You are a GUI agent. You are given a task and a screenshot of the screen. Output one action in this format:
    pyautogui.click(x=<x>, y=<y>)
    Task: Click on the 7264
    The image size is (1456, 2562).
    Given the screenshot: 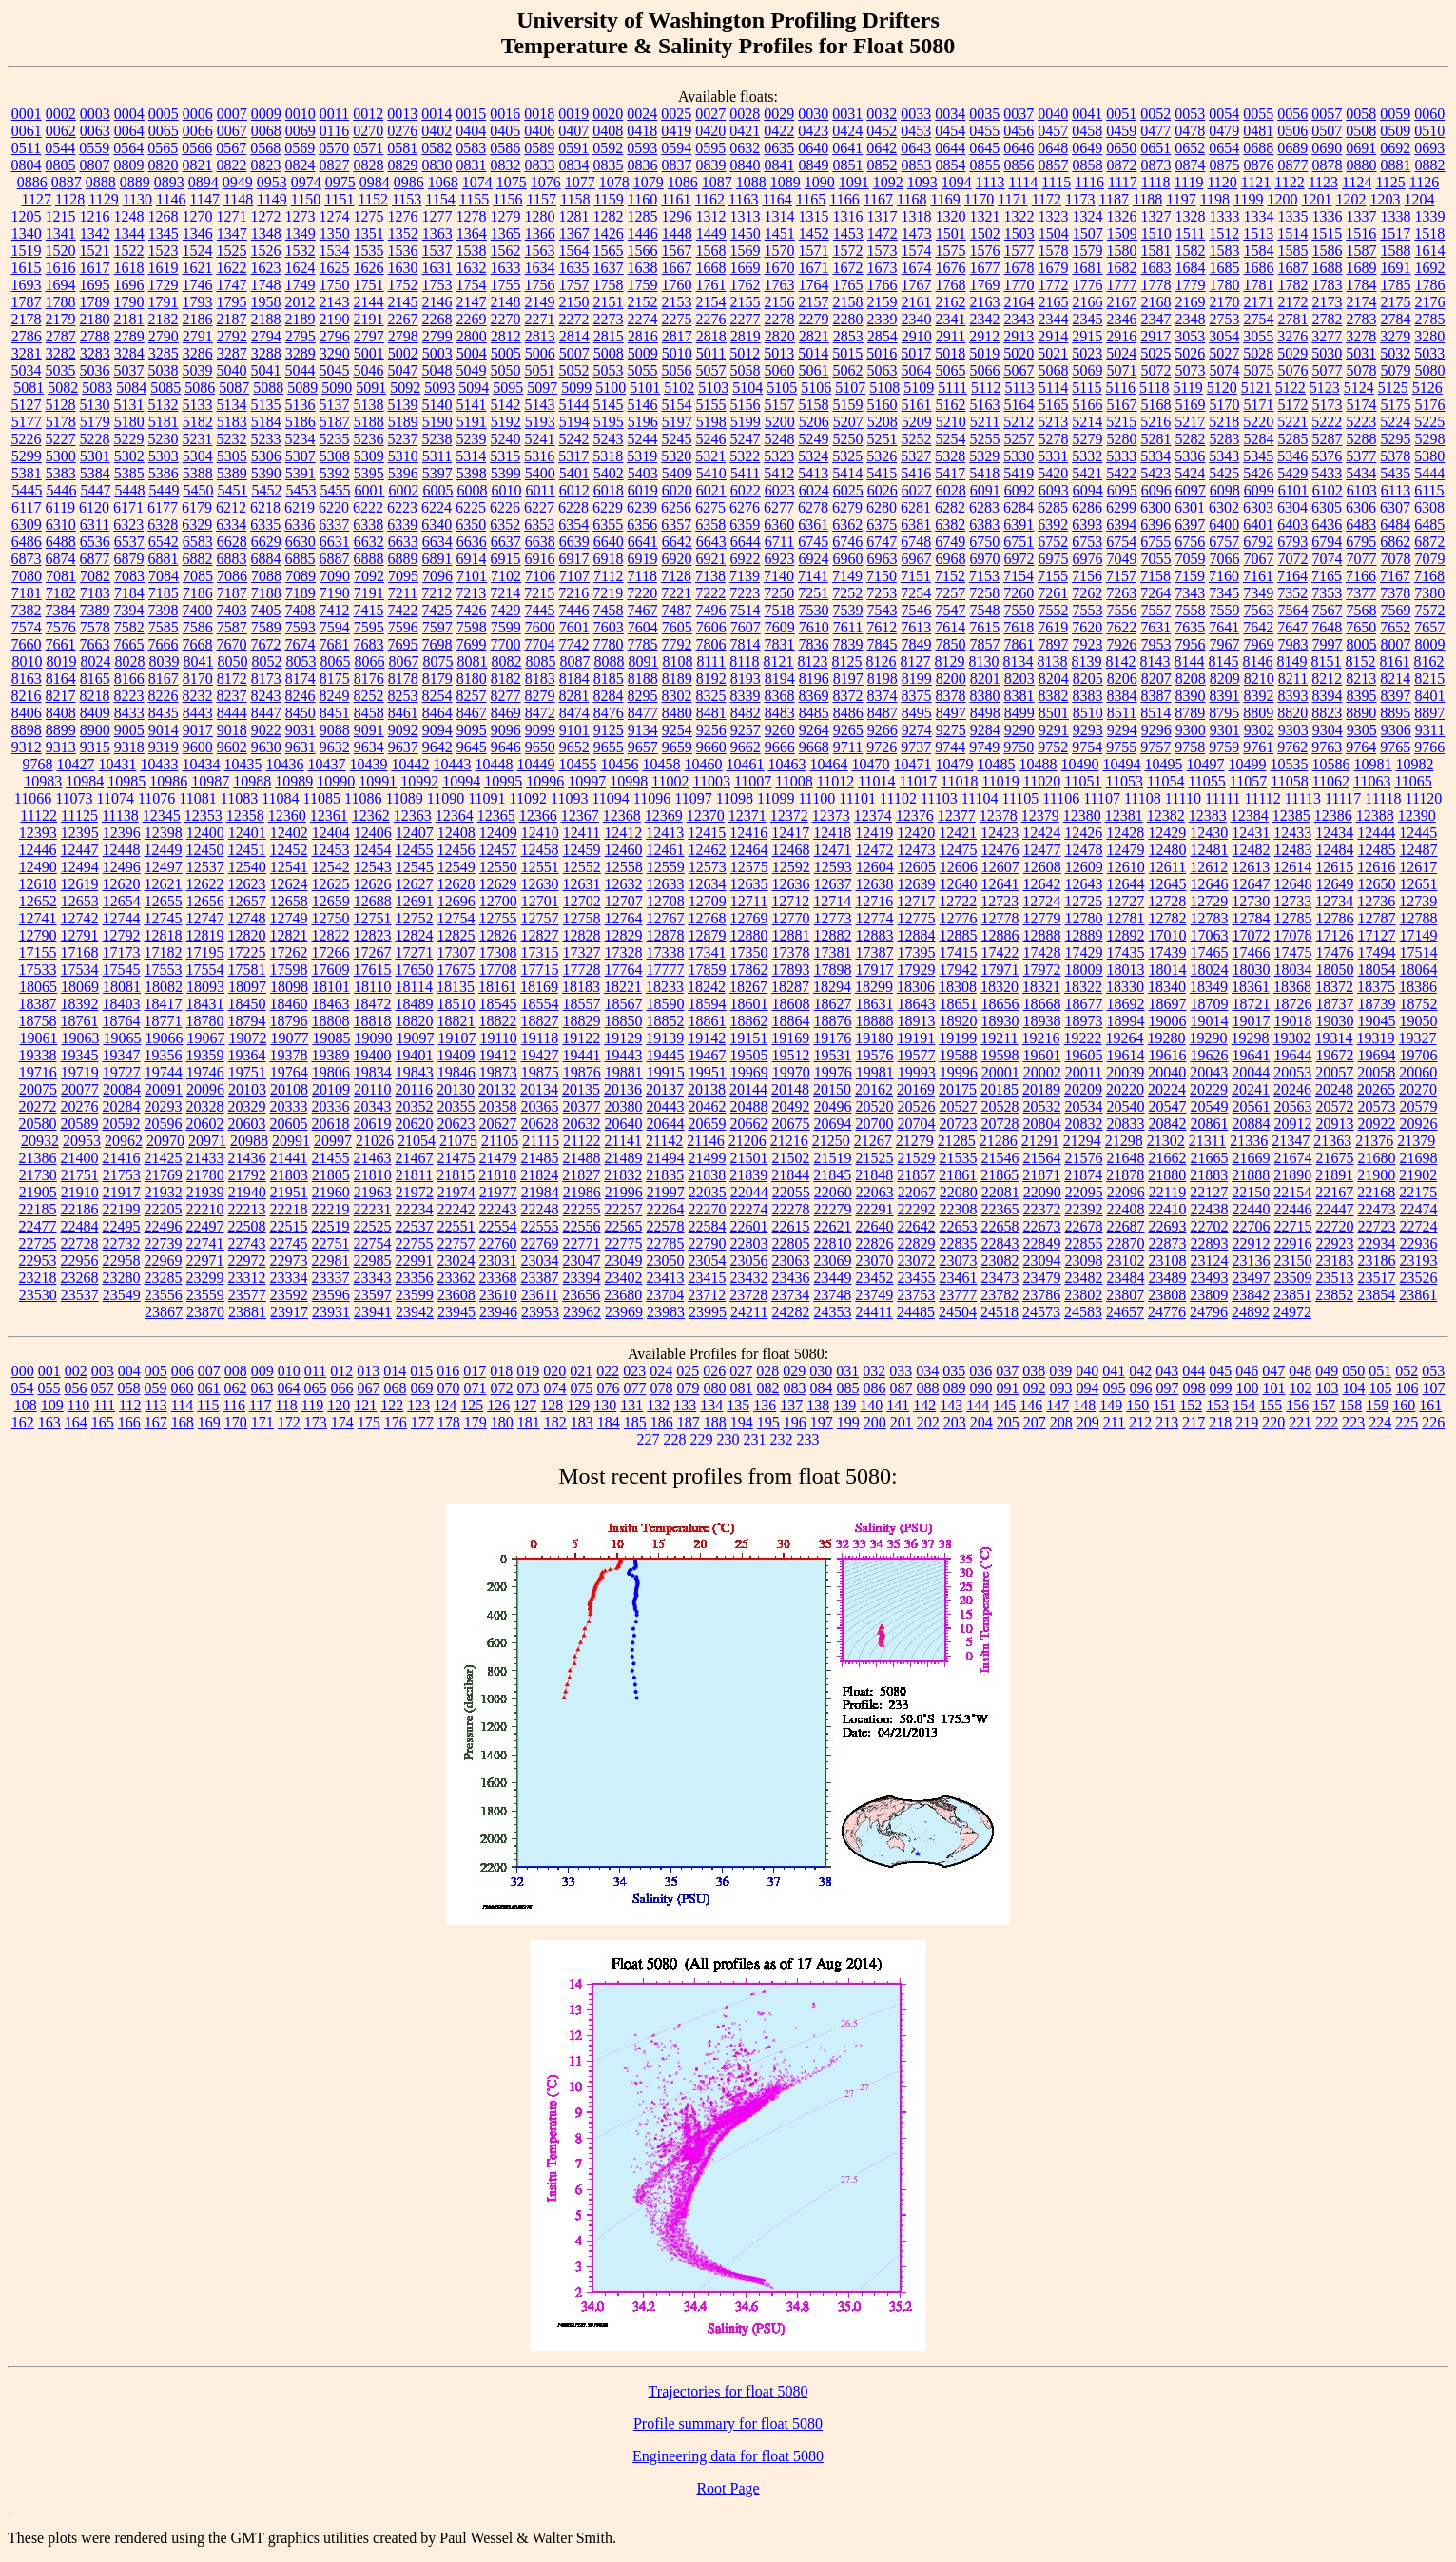 What is the action you would take?
    pyautogui.click(x=1155, y=593)
    